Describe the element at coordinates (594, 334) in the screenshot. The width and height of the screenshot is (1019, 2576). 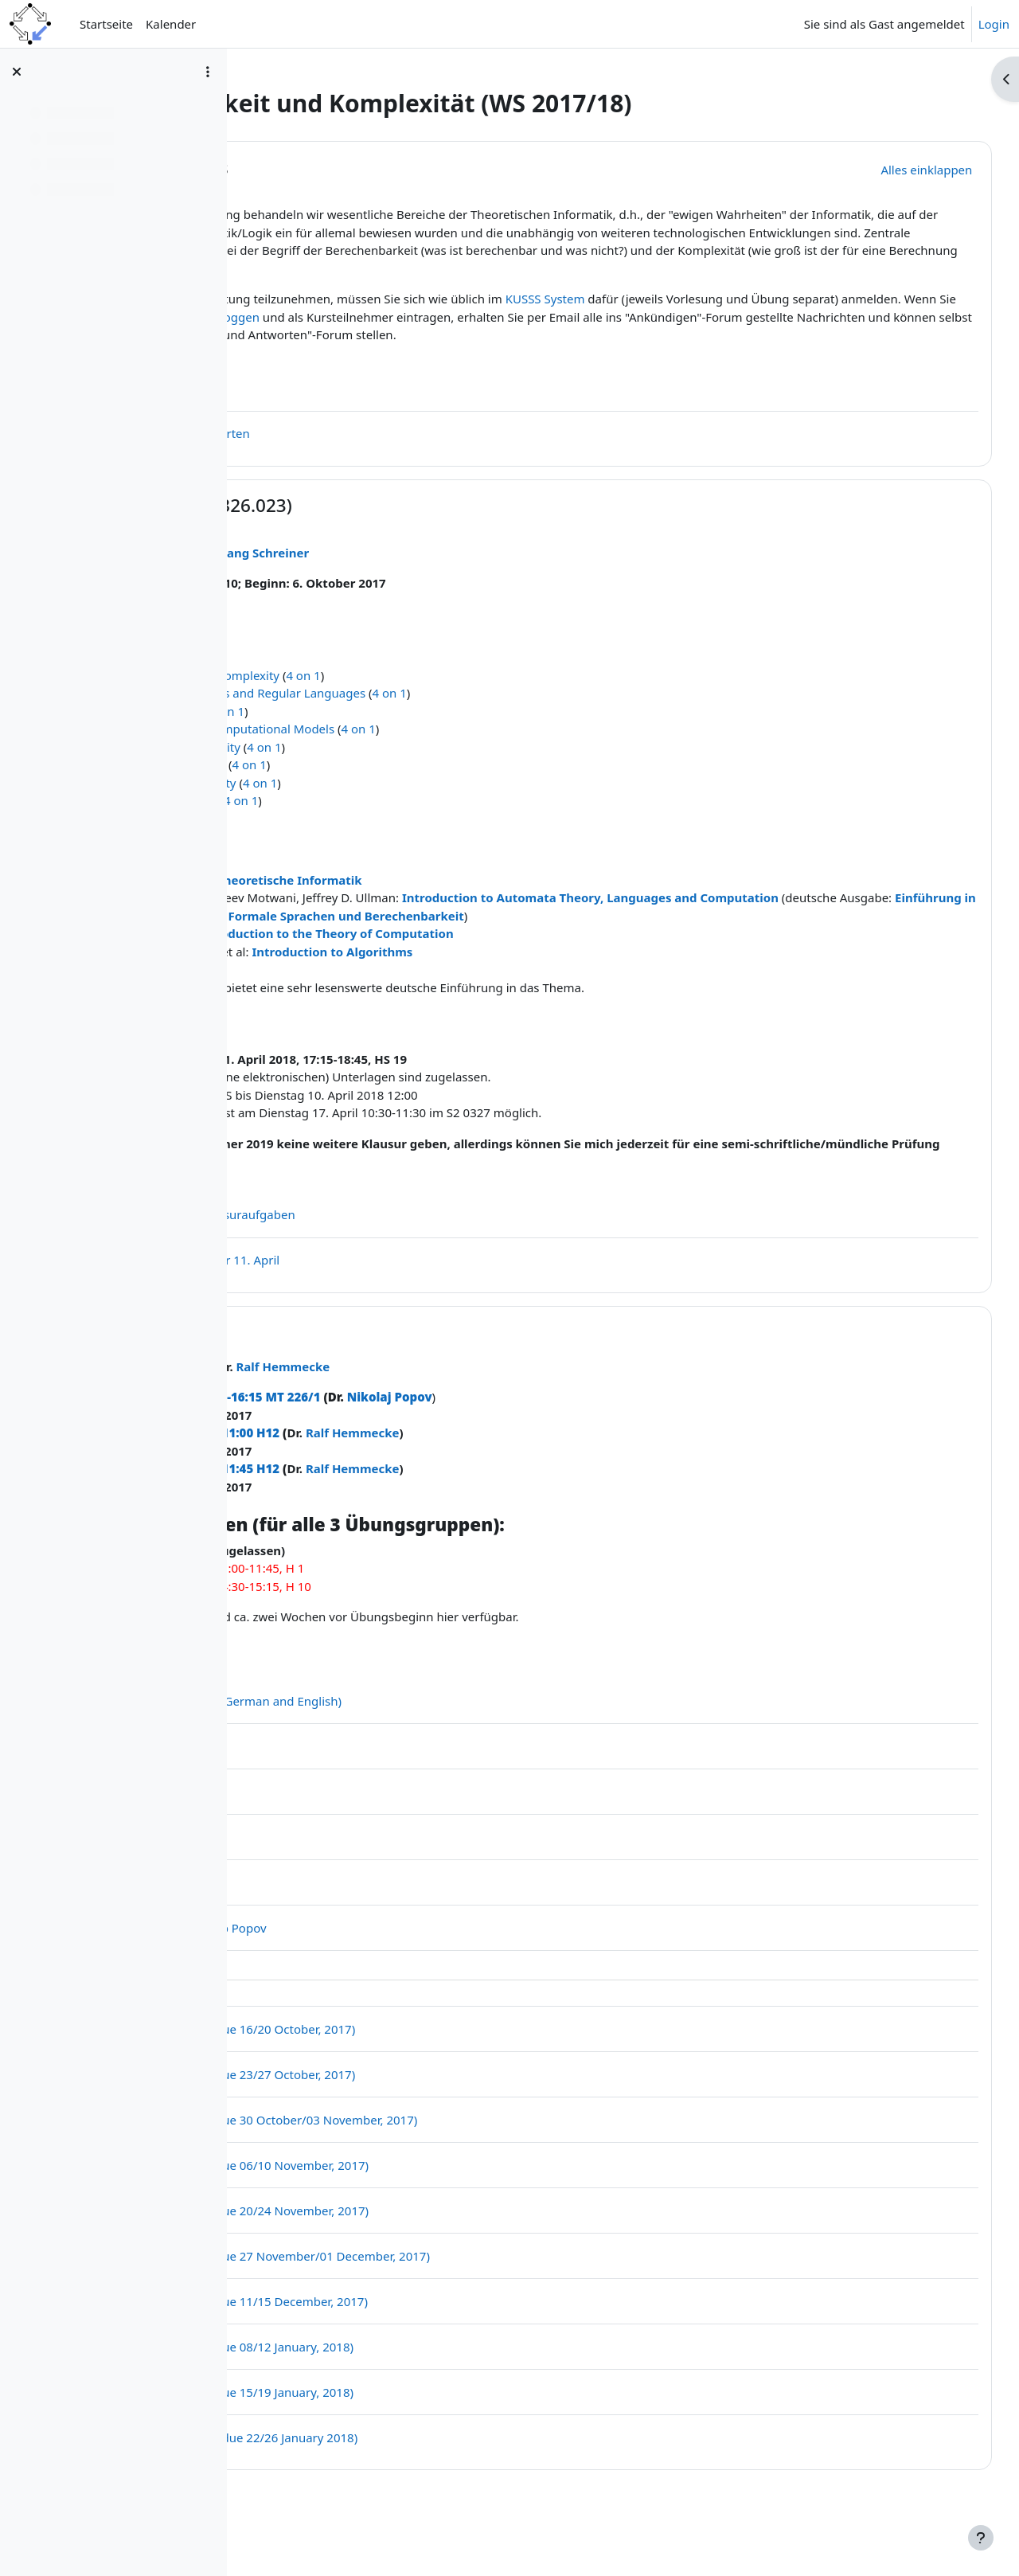
I see `im Moodle einloggen` at that location.